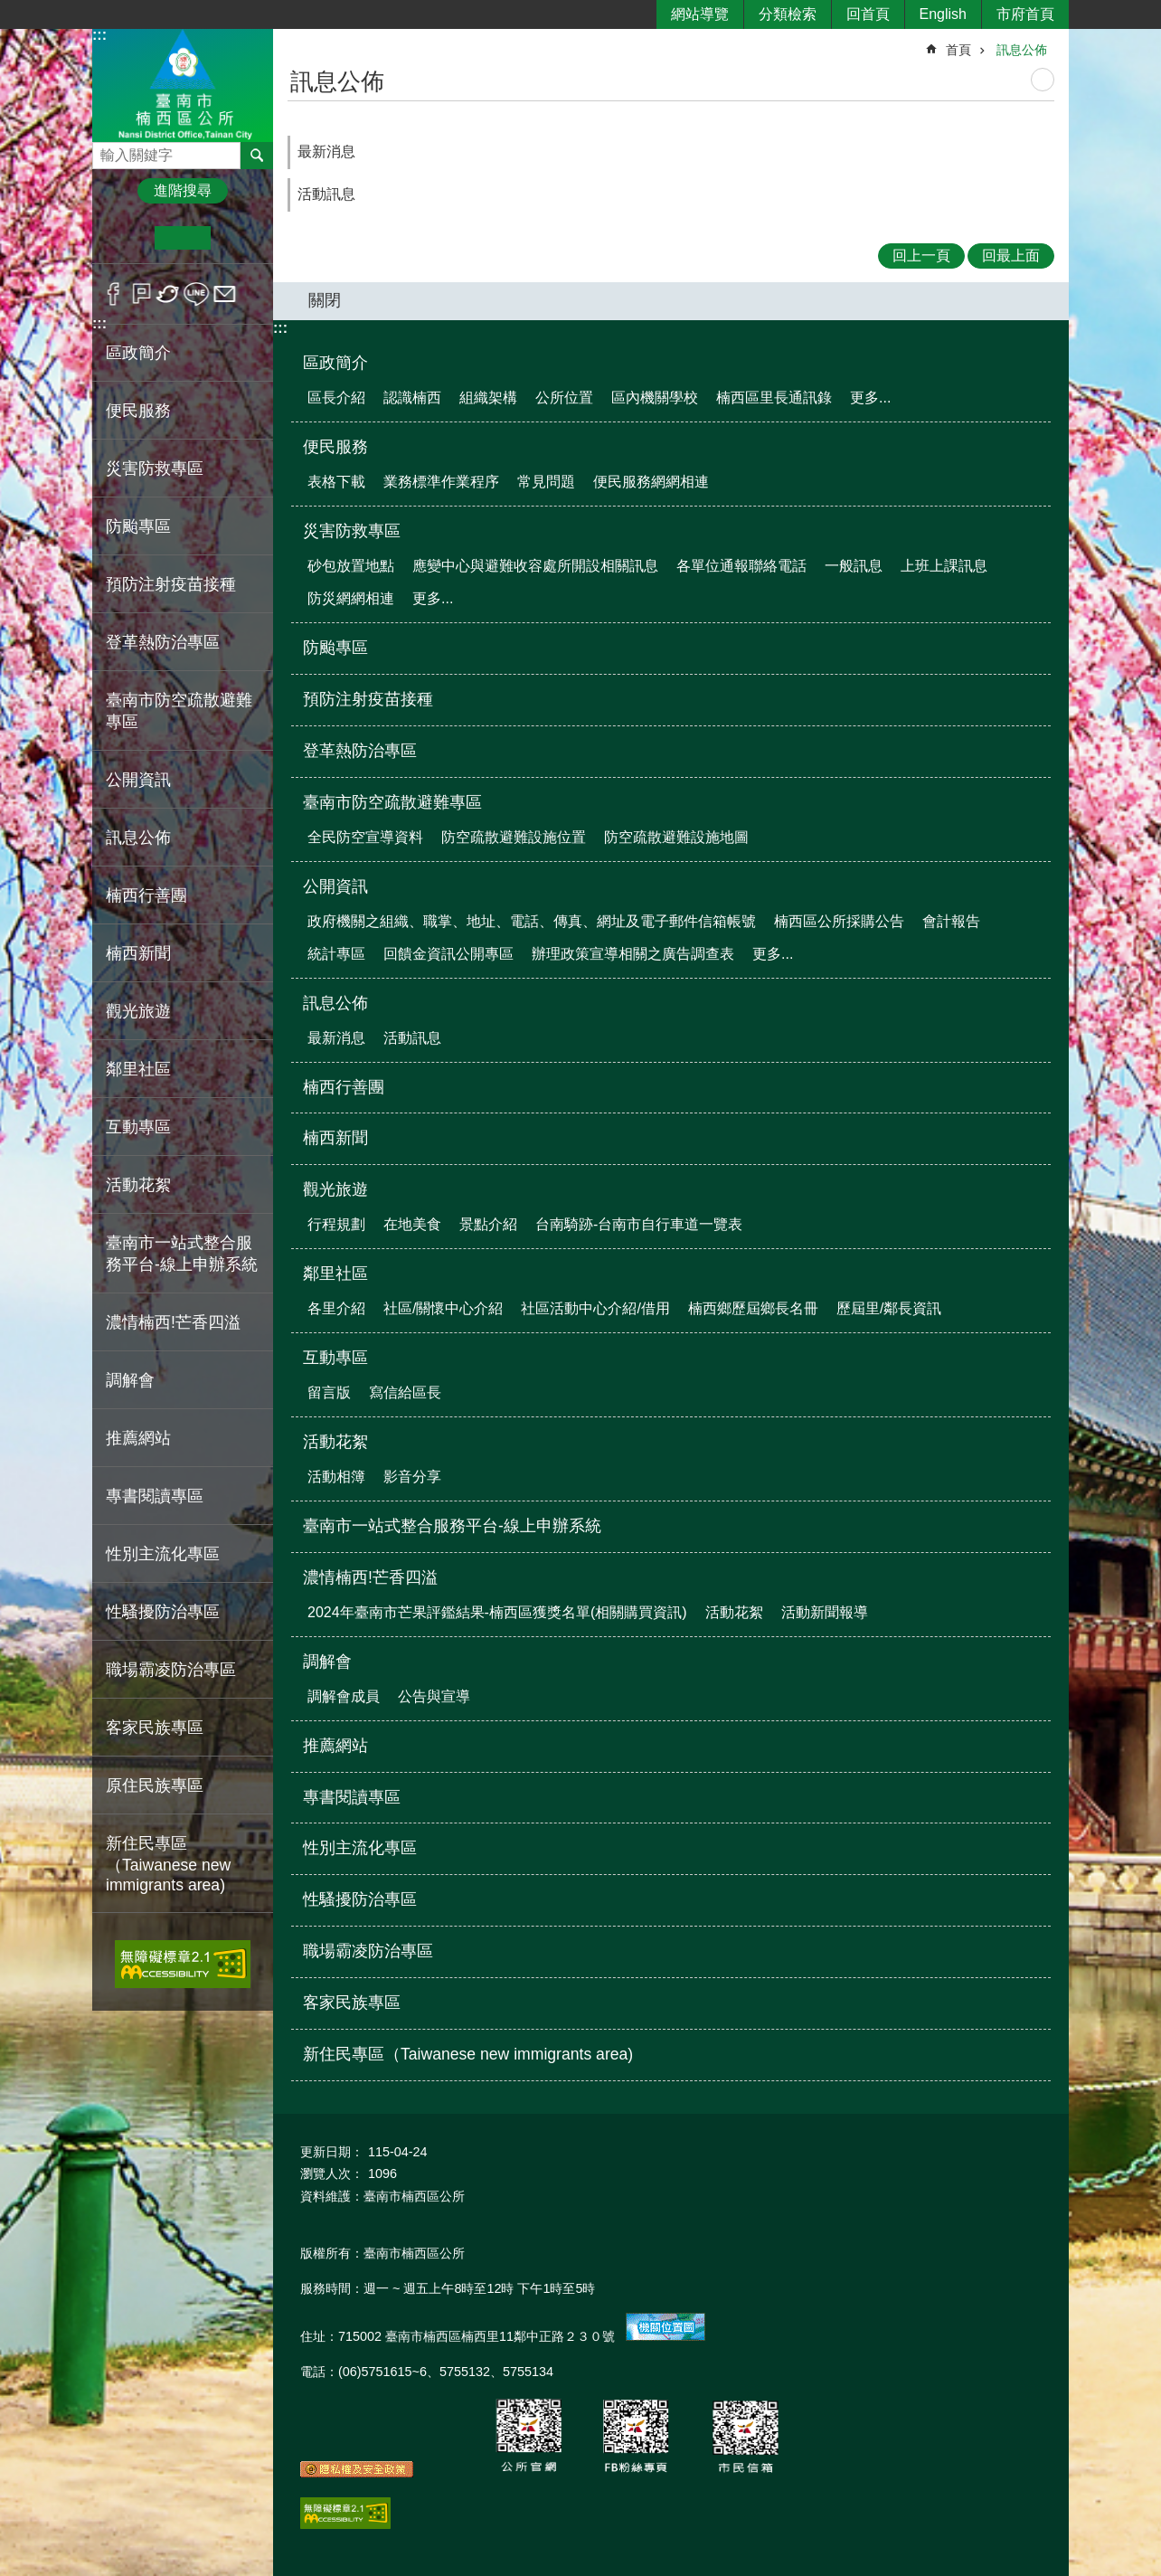 This screenshot has width=1161, height=2576. I want to click on 濃情楠西!芒香四溢, so click(370, 1577).